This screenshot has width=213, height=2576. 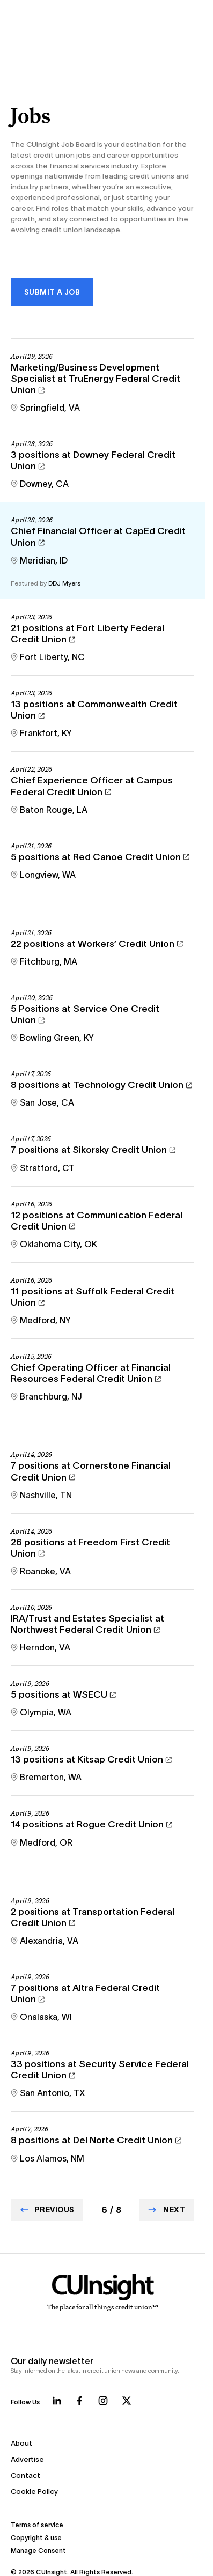 I want to click on Contact, so click(x=25, y=2475).